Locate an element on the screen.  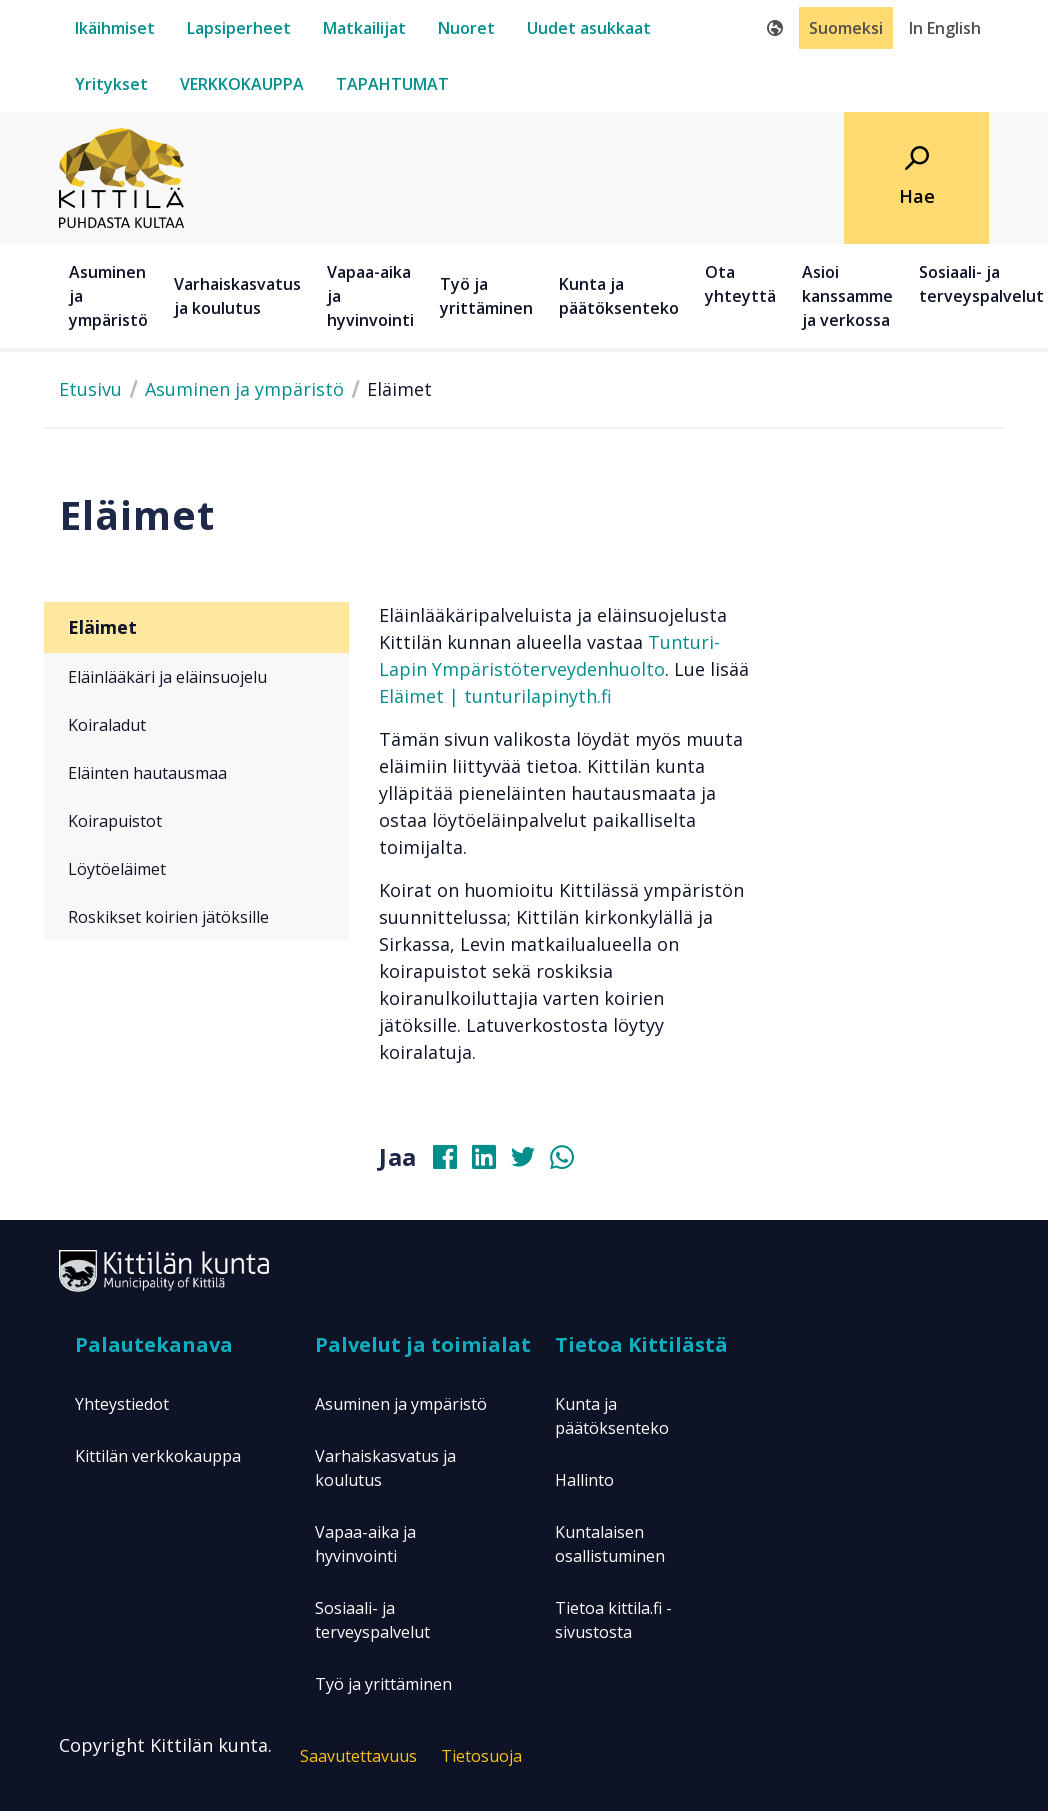
Kuntalaisen osallistuminen is located at coordinates (610, 1544).